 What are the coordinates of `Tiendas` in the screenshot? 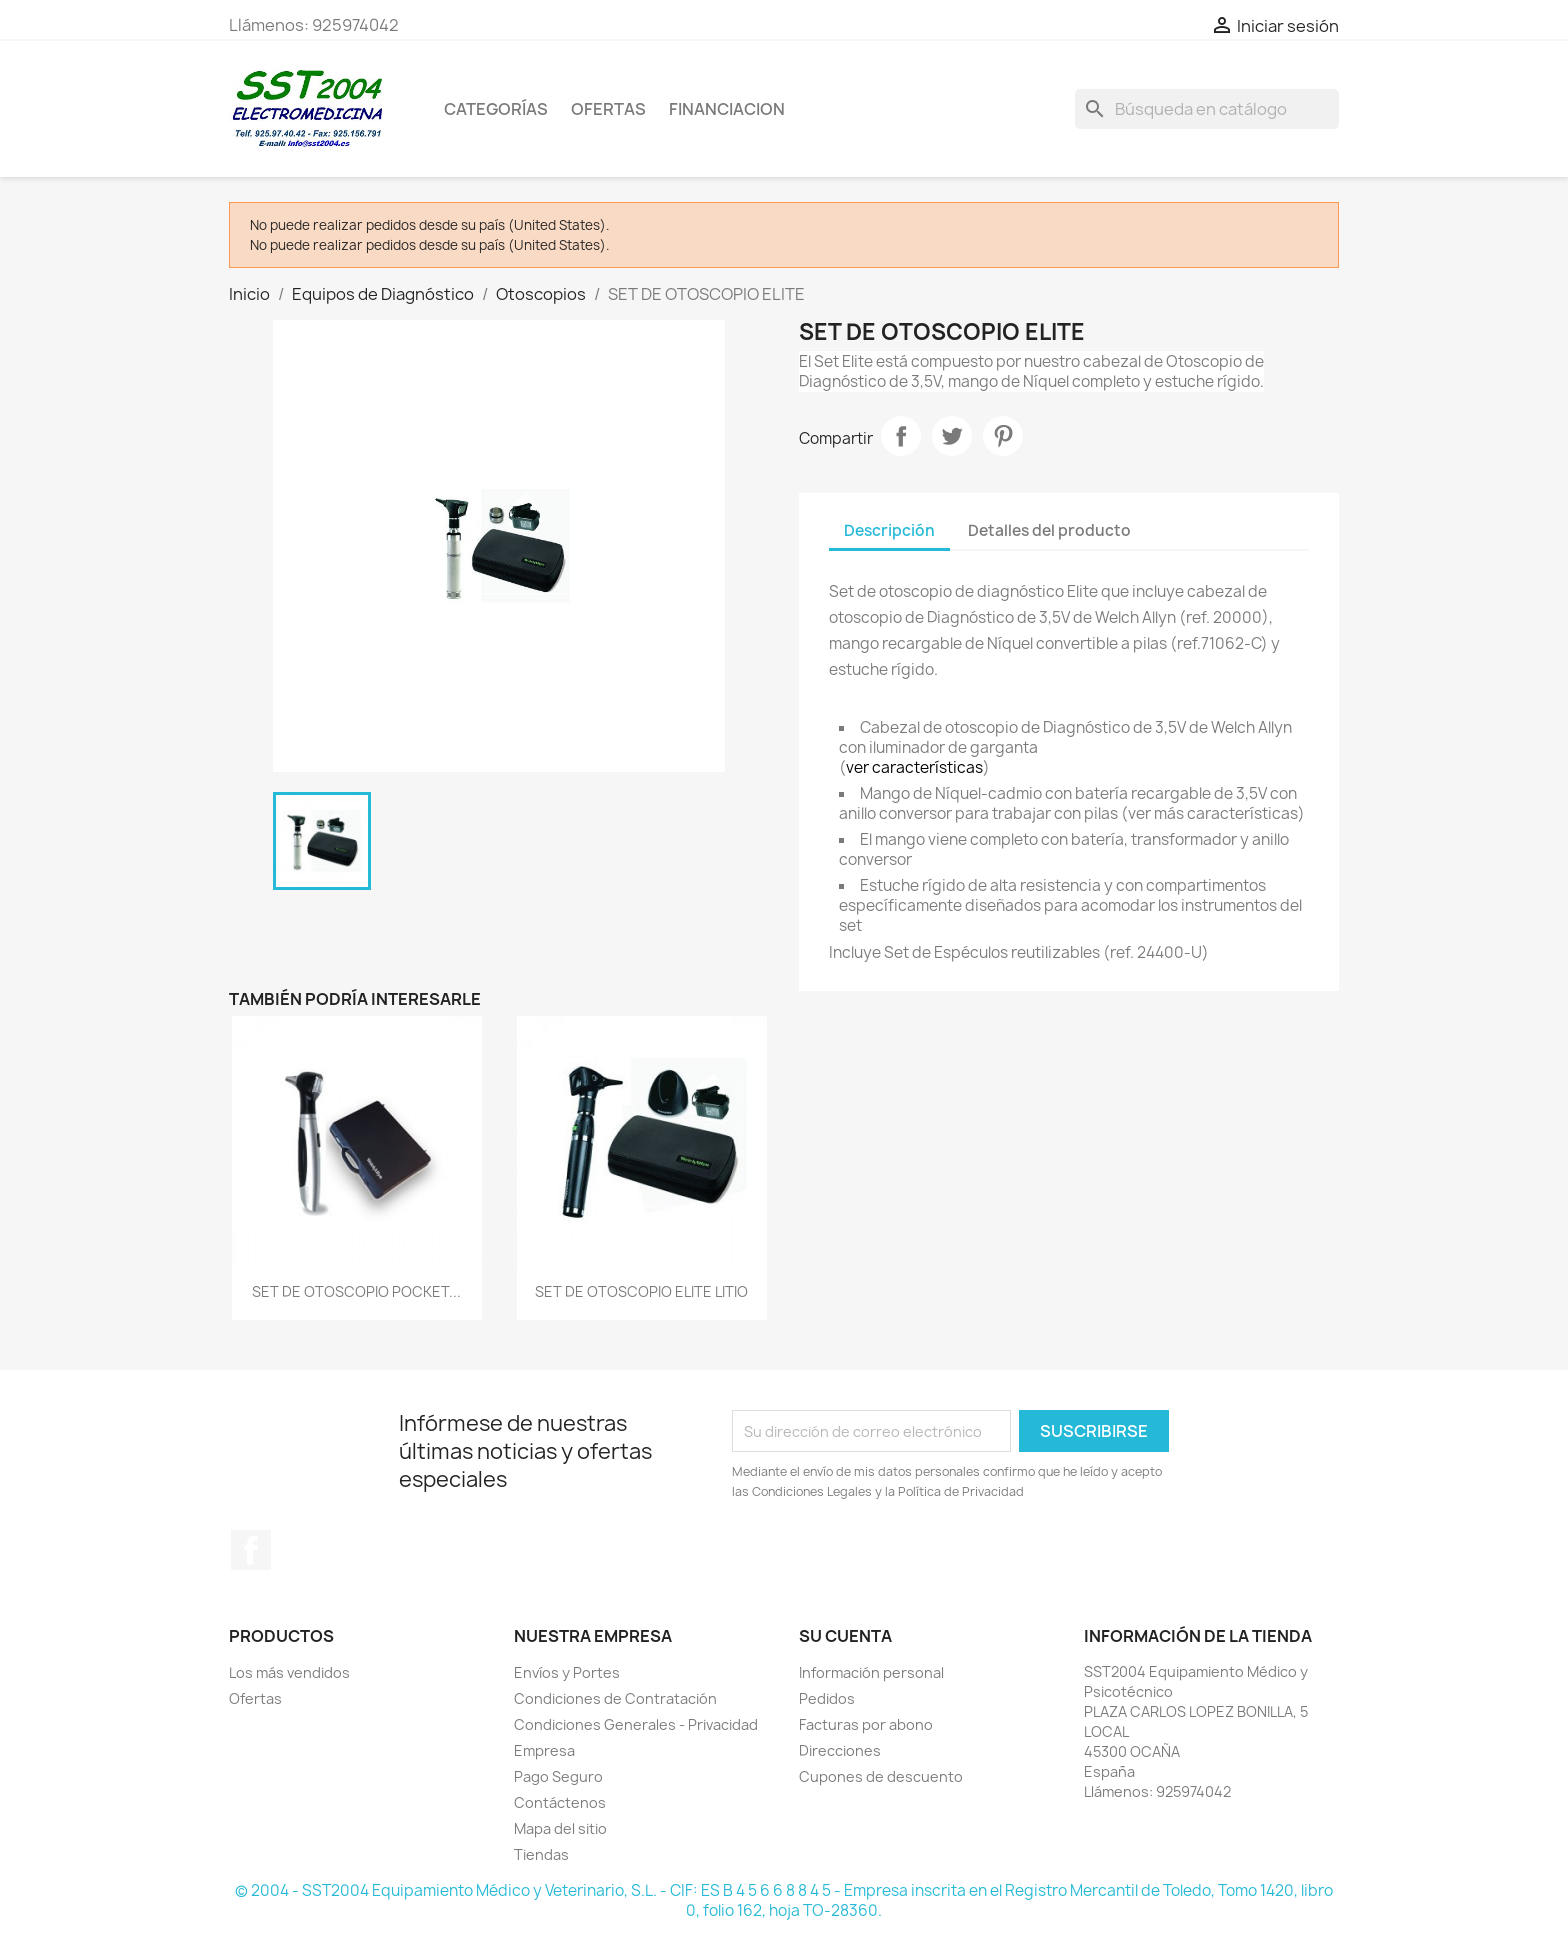 It's located at (541, 1854).